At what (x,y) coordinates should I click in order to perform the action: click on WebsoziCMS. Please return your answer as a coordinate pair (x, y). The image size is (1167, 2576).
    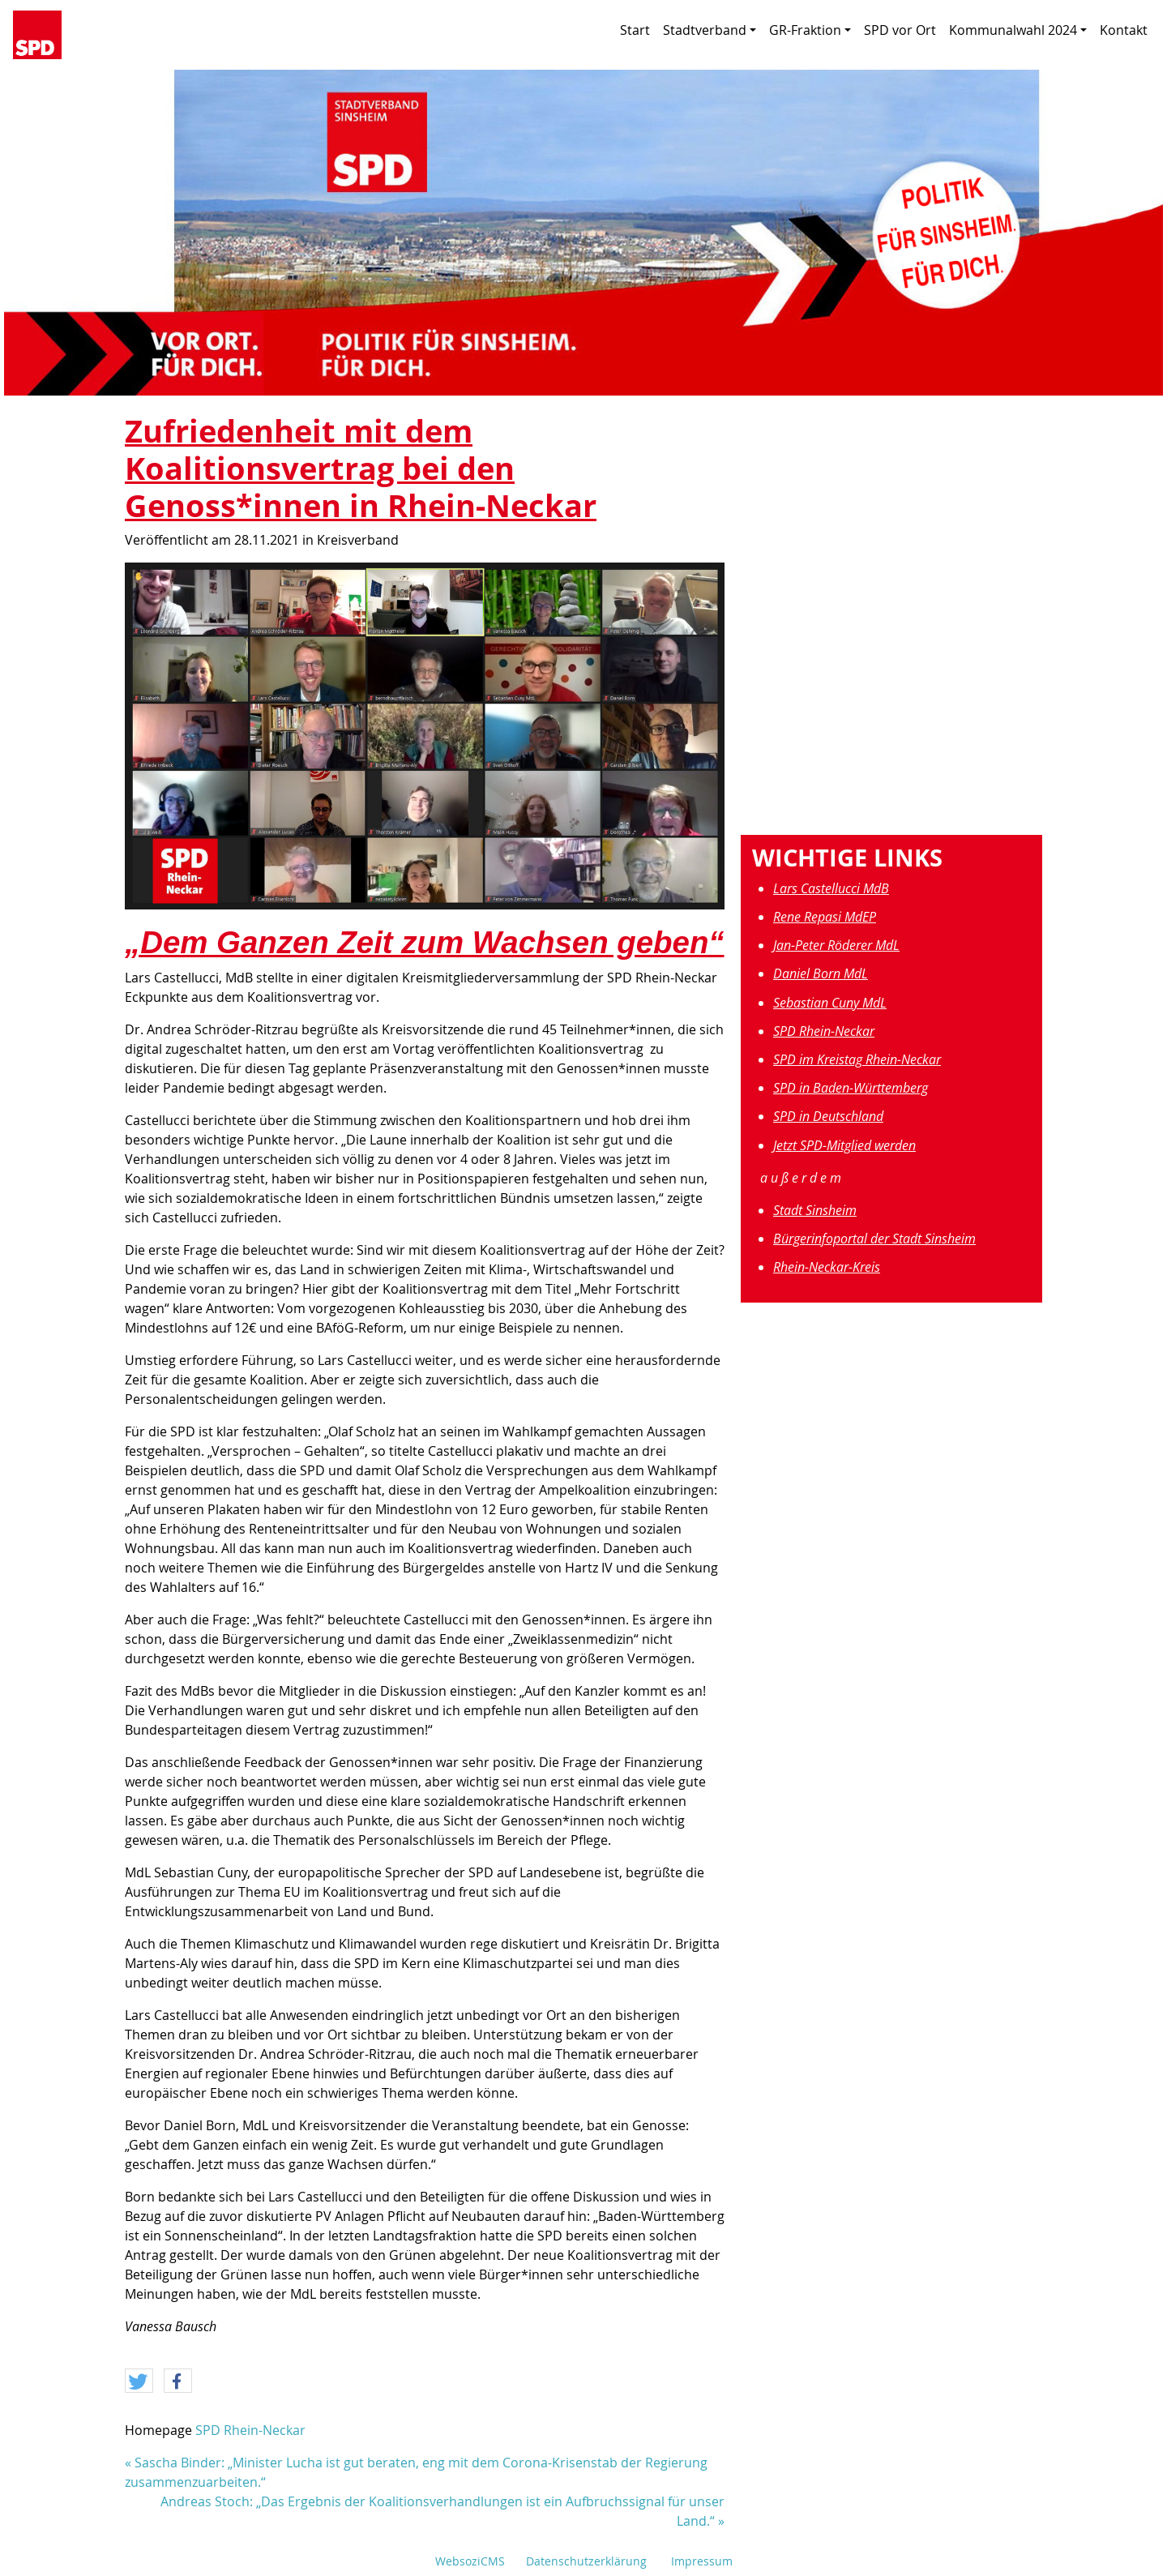
    Looking at the image, I should click on (470, 2561).